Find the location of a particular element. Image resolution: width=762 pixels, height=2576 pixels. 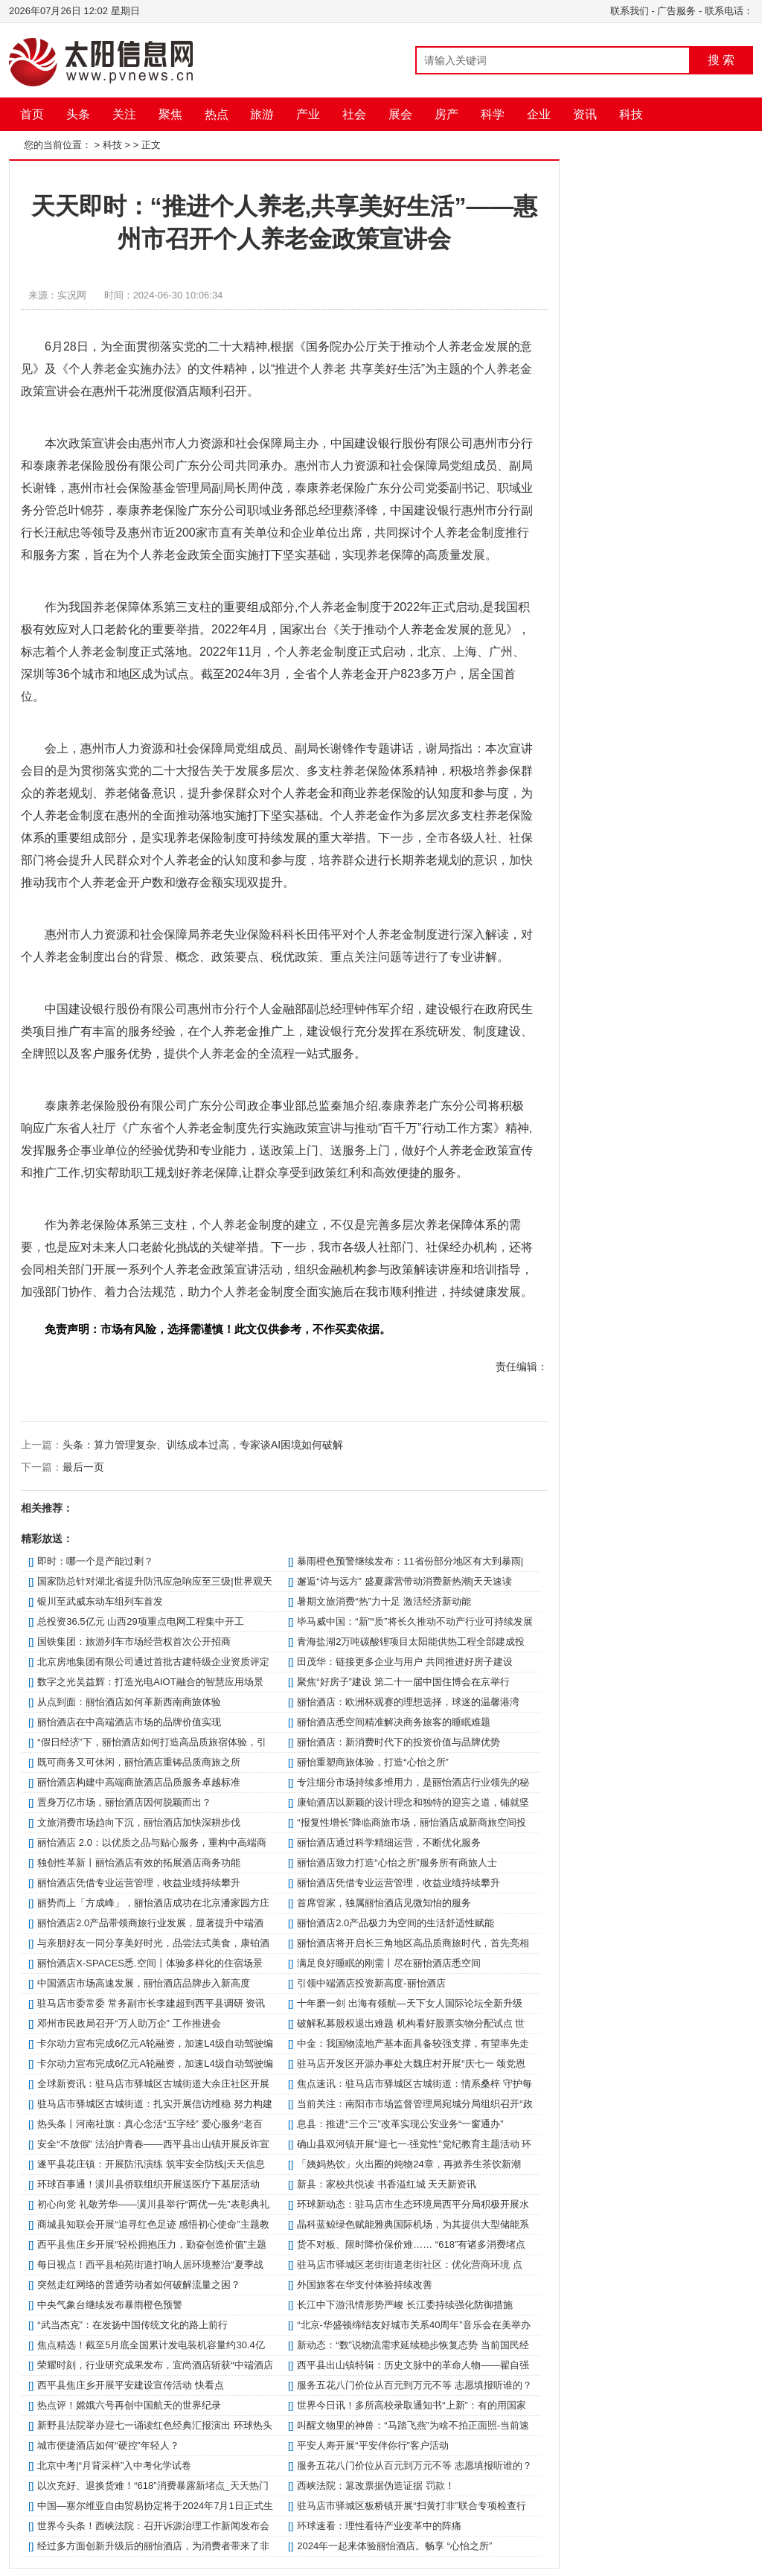

关注 is located at coordinates (124, 114).